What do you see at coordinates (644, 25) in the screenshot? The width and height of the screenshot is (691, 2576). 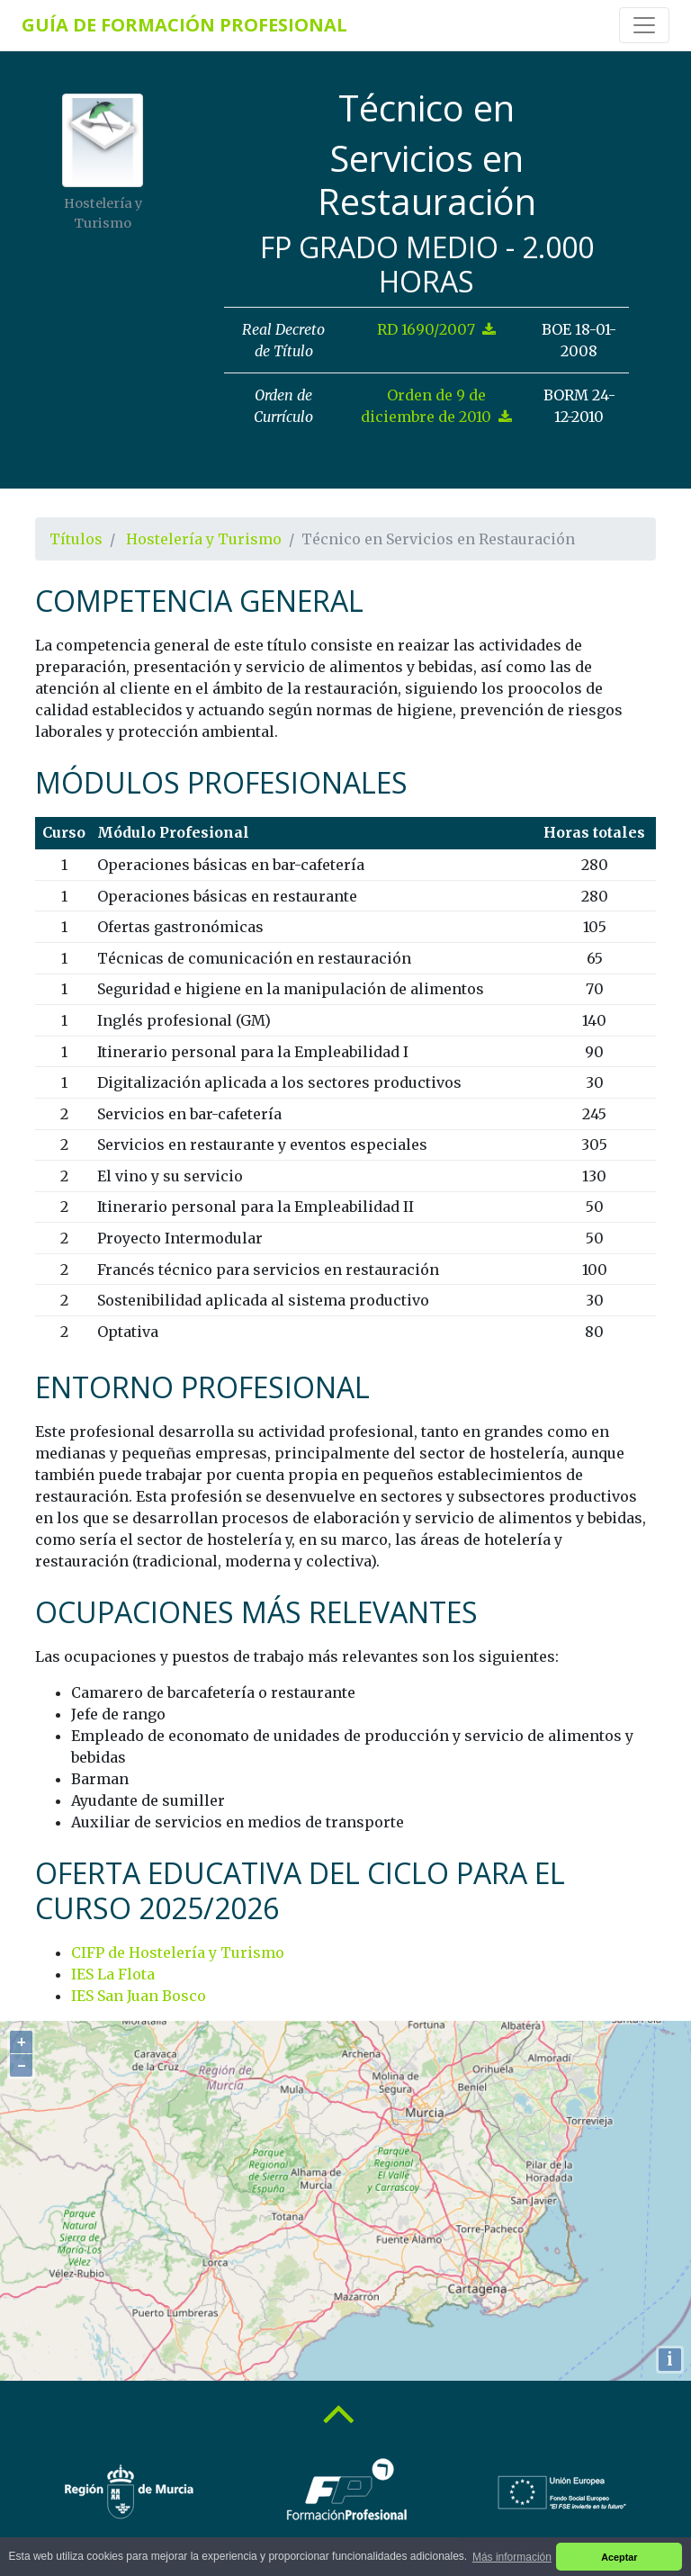 I see `[Toggle navigation]` at bounding box center [644, 25].